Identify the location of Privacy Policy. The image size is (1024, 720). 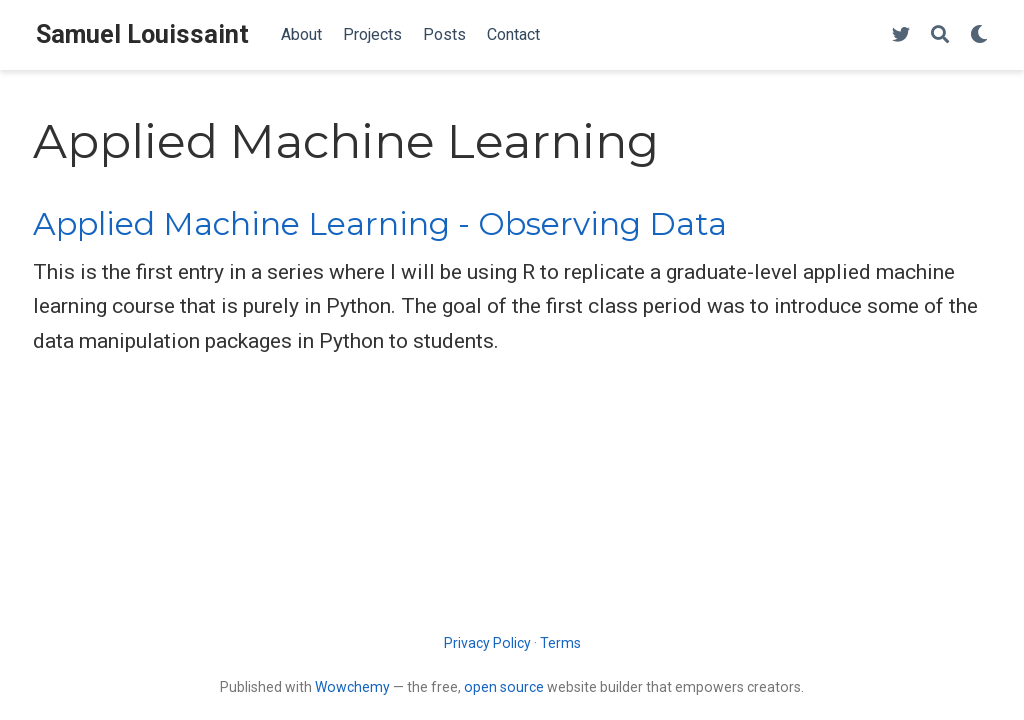
(487, 643).